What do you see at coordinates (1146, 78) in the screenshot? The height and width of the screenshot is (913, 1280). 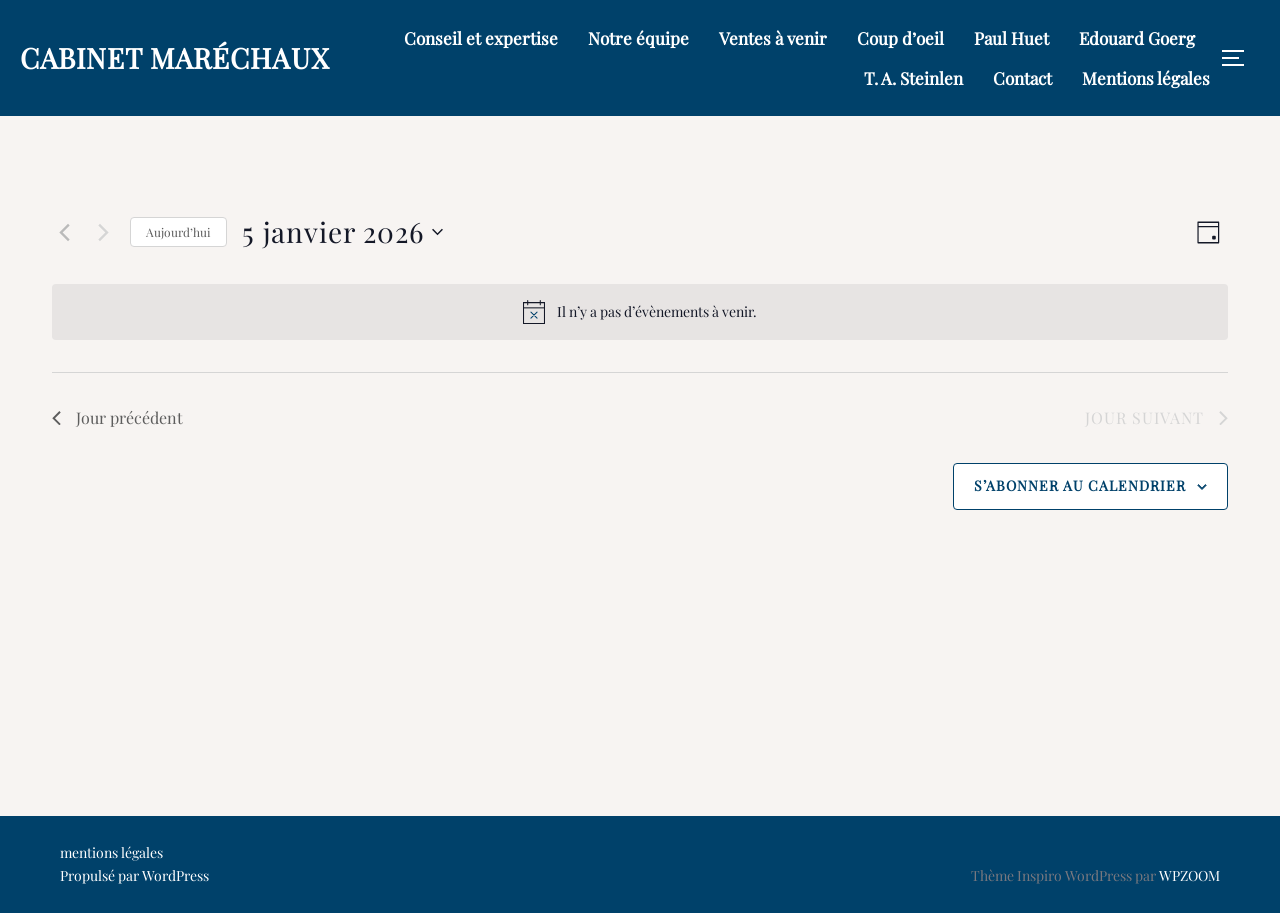 I see `Mentions légales` at bounding box center [1146, 78].